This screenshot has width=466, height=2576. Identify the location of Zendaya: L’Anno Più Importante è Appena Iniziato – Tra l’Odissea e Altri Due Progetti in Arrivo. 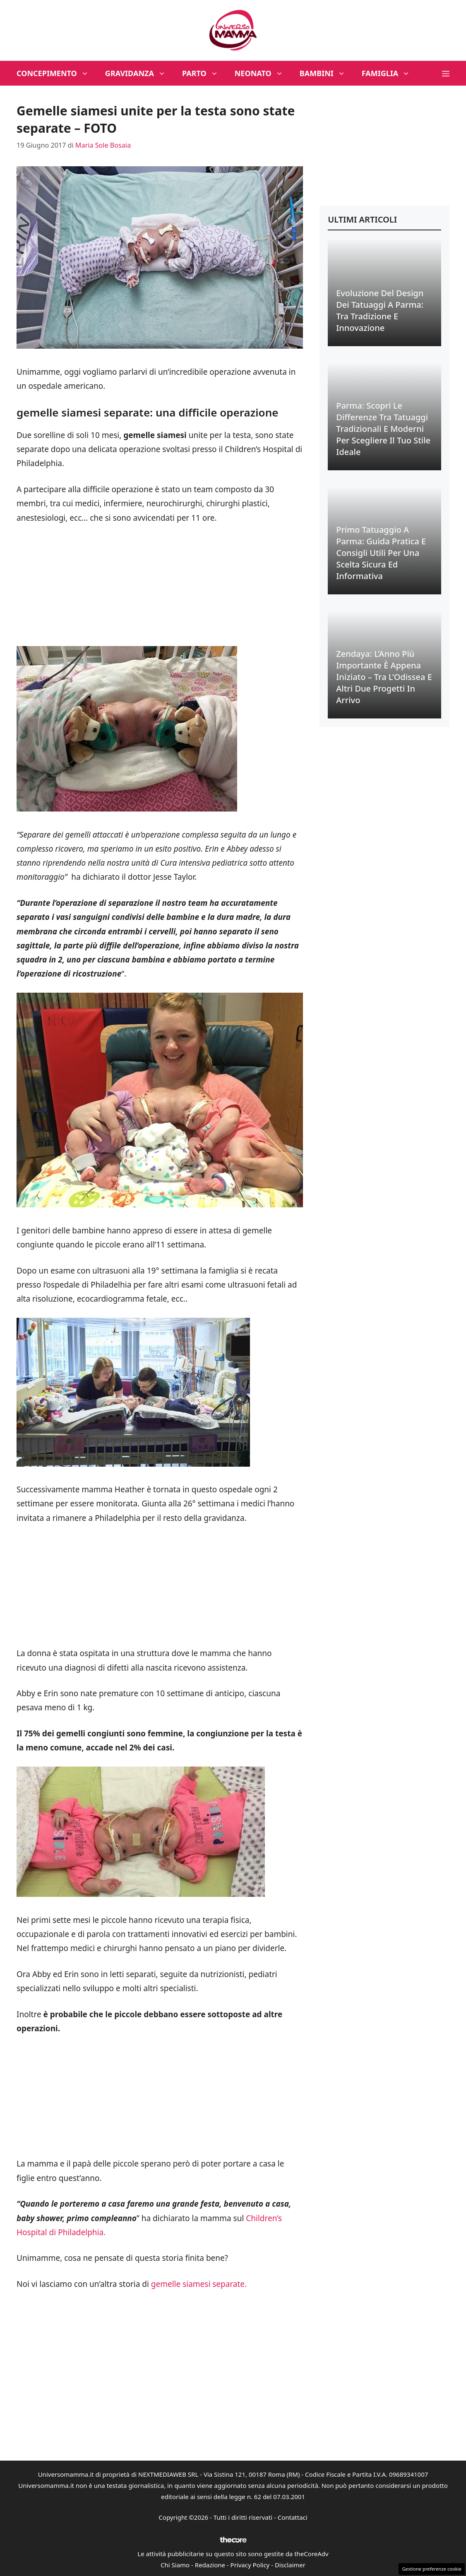
(384, 677).